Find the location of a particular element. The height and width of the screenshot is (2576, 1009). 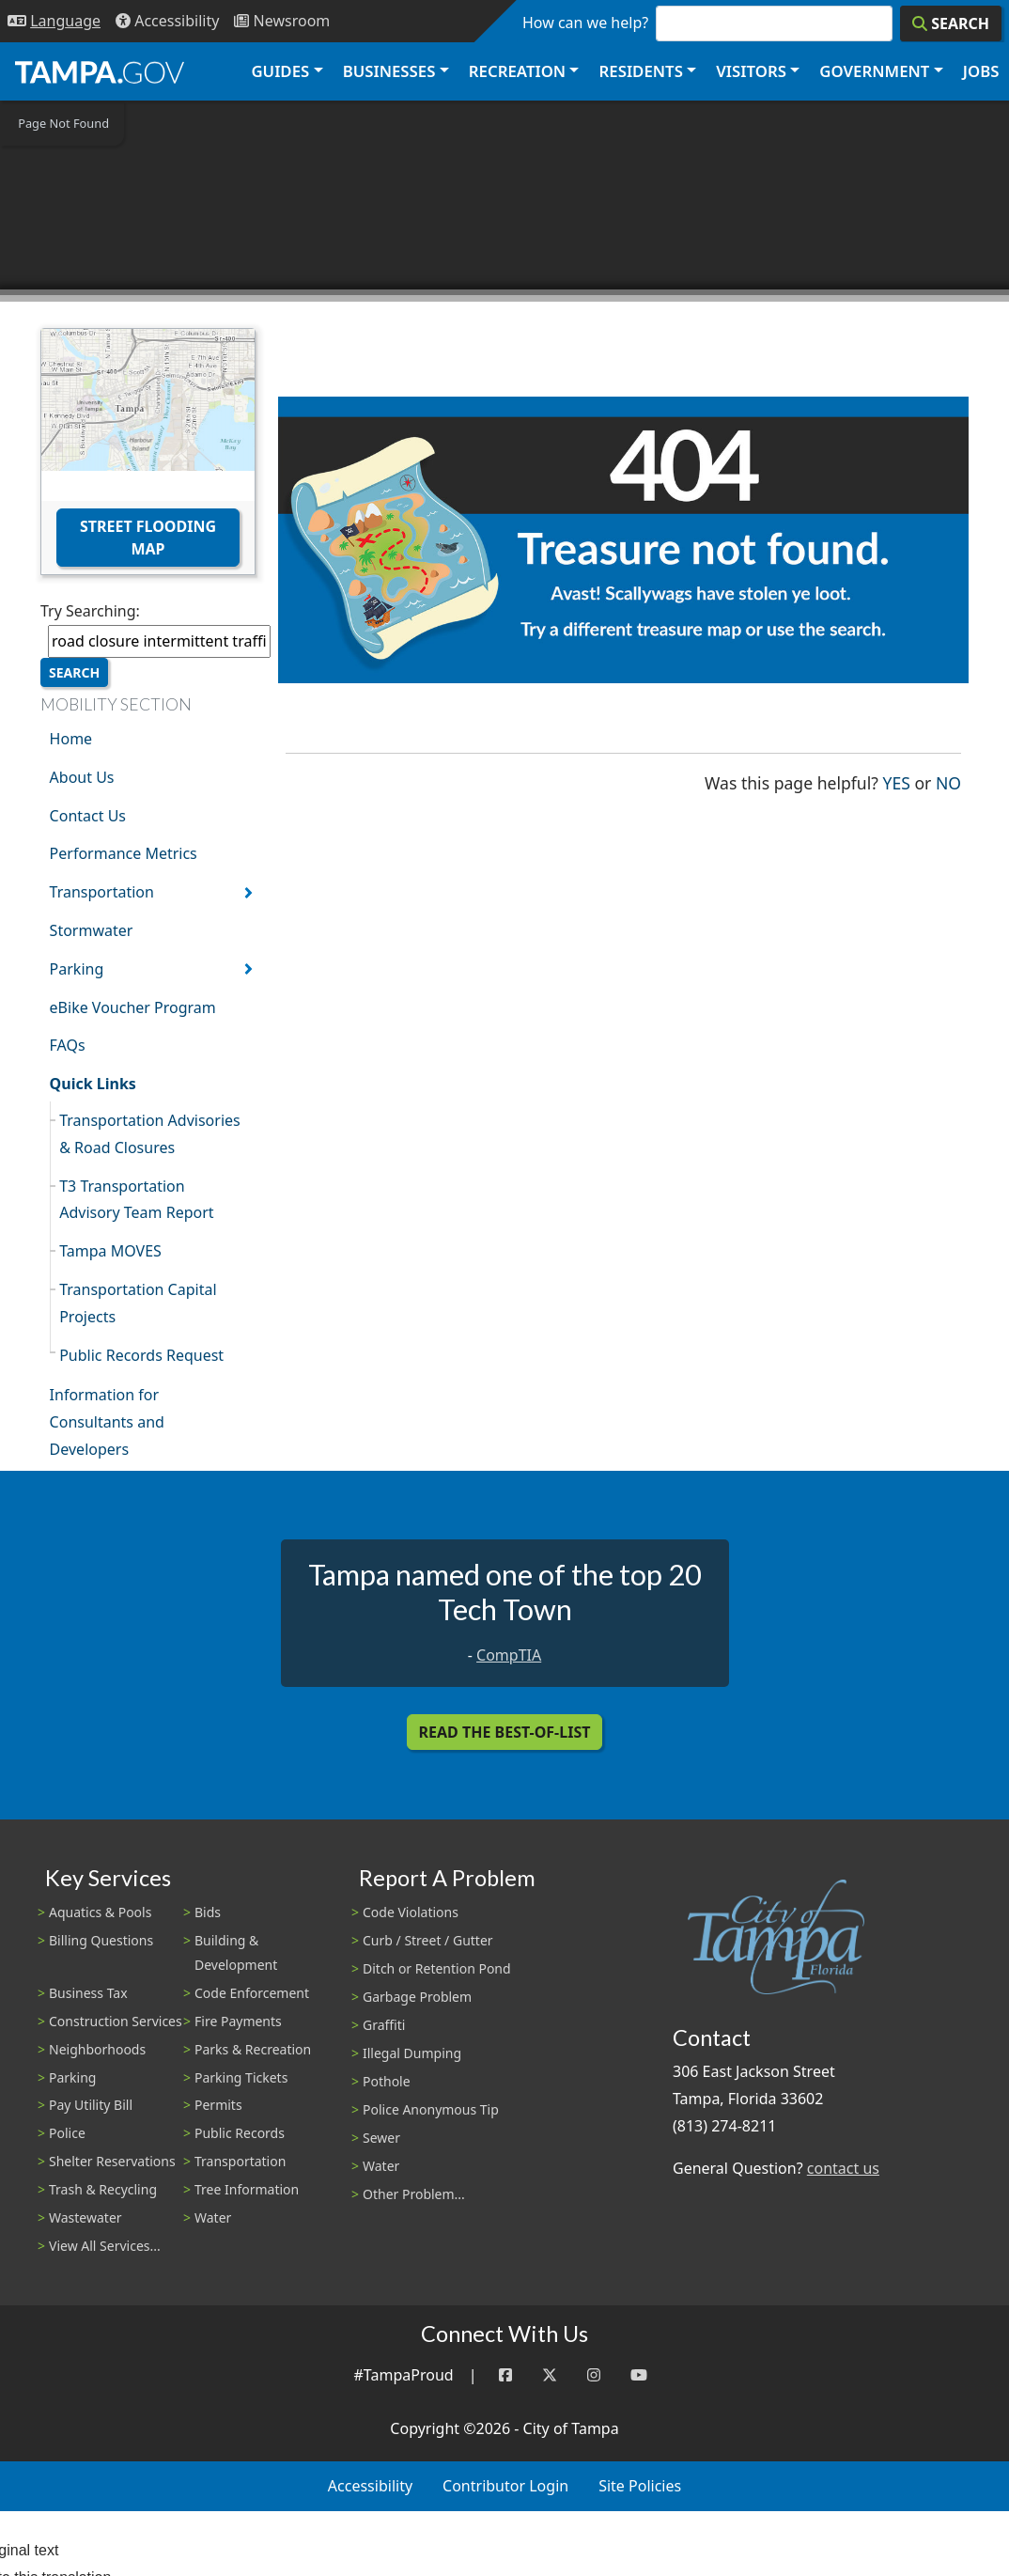

Street Flooding Map is located at coordinates (148, 537).